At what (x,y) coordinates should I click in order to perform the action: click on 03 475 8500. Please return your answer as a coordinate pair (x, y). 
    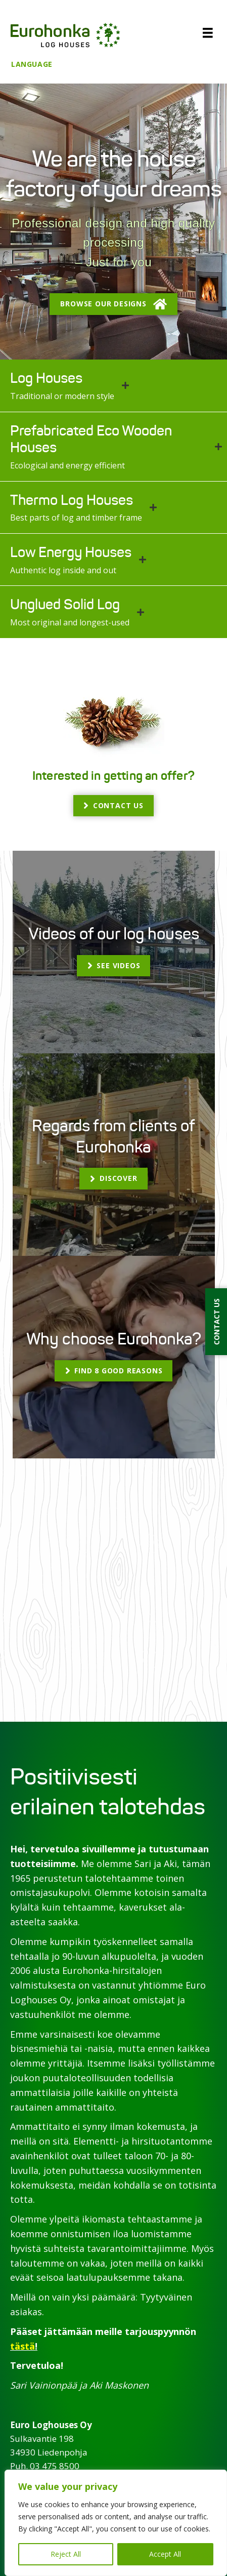
    Looking at the image, I should click on (54, 2466).